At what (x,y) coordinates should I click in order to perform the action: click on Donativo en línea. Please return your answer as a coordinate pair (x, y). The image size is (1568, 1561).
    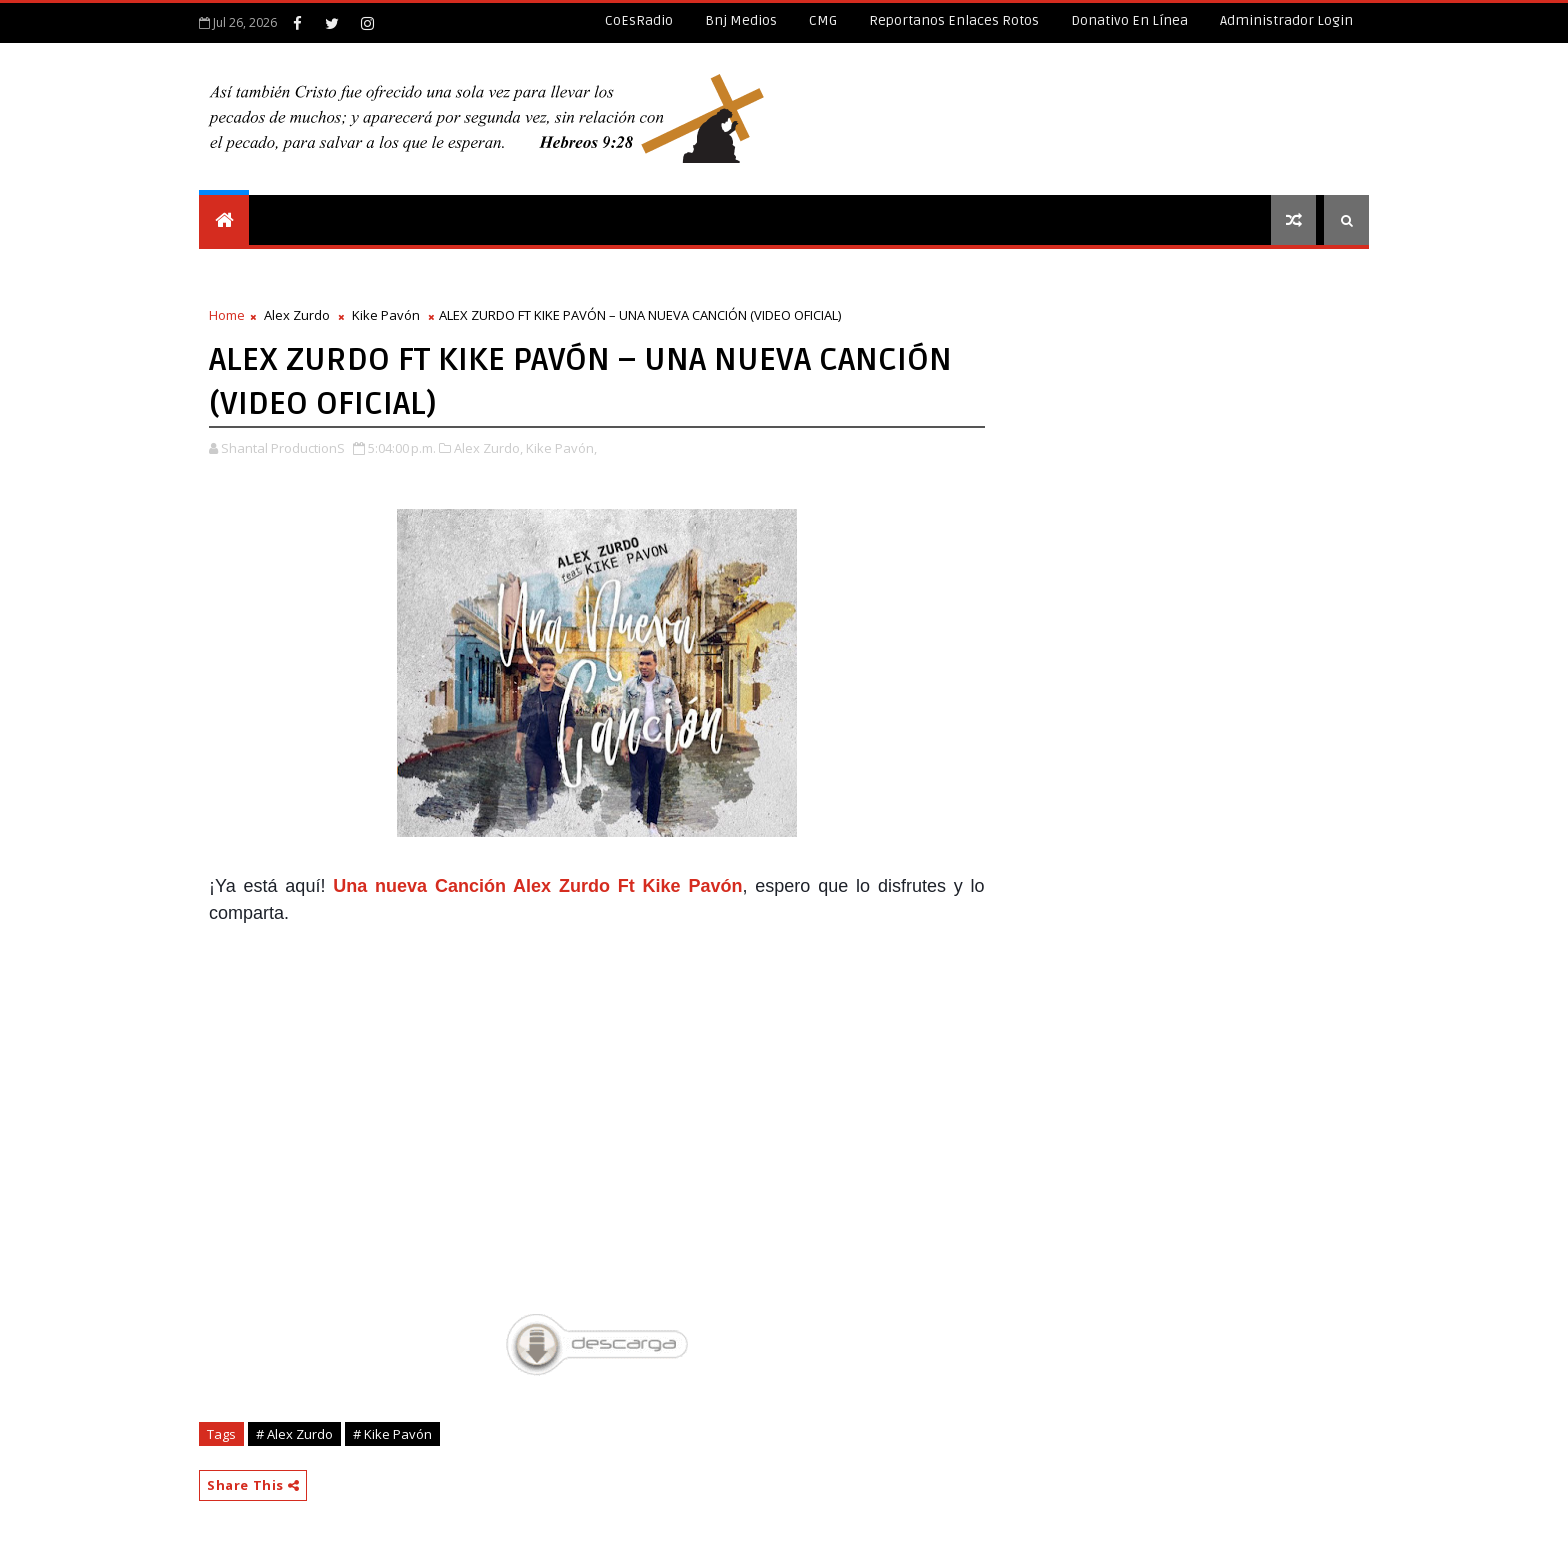
    Looking at the image, I should click on (1129, 20).